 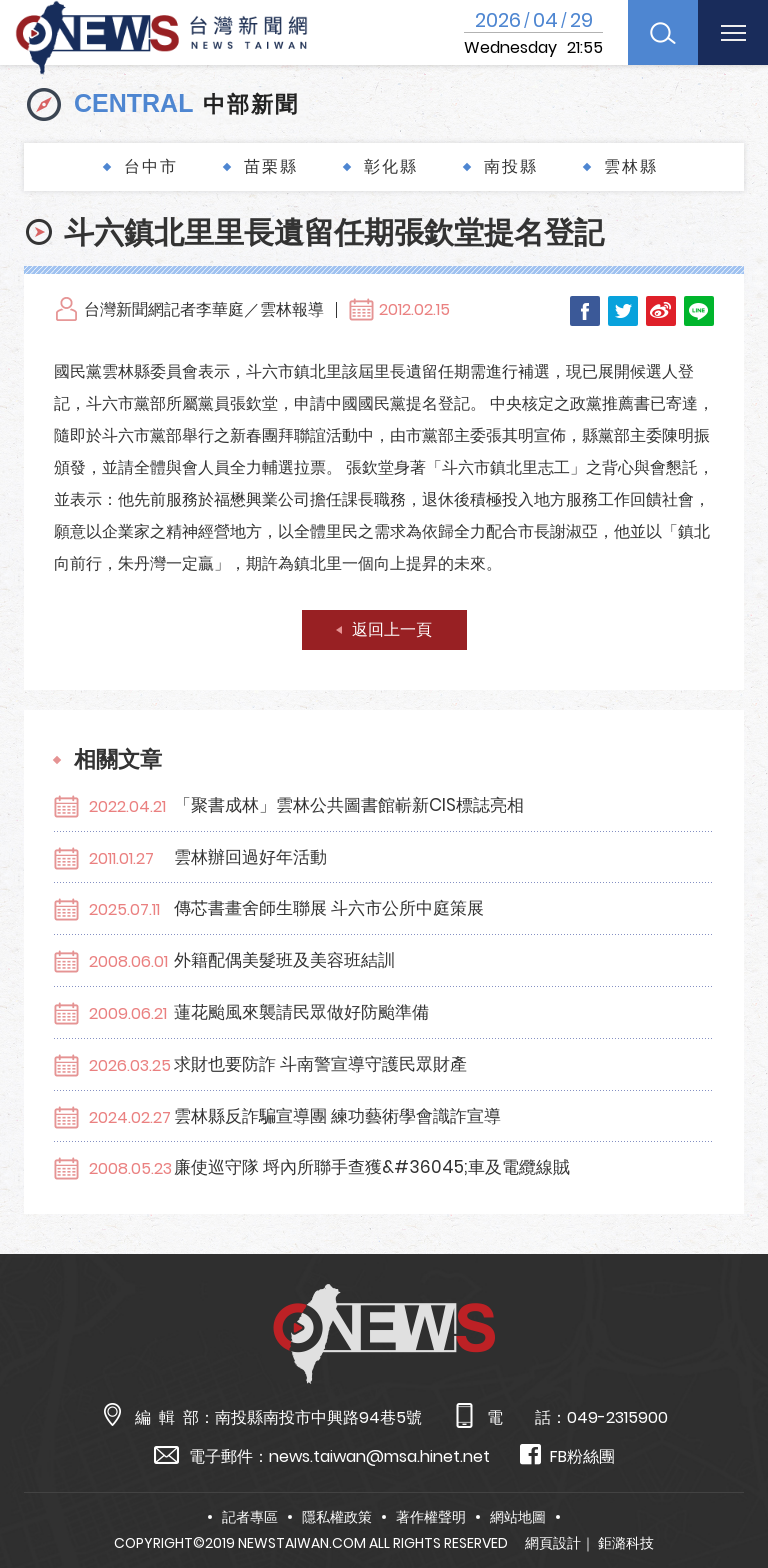 I want to click on news.taiwan@msa.hinet.net, so click(x=379, y=1456).